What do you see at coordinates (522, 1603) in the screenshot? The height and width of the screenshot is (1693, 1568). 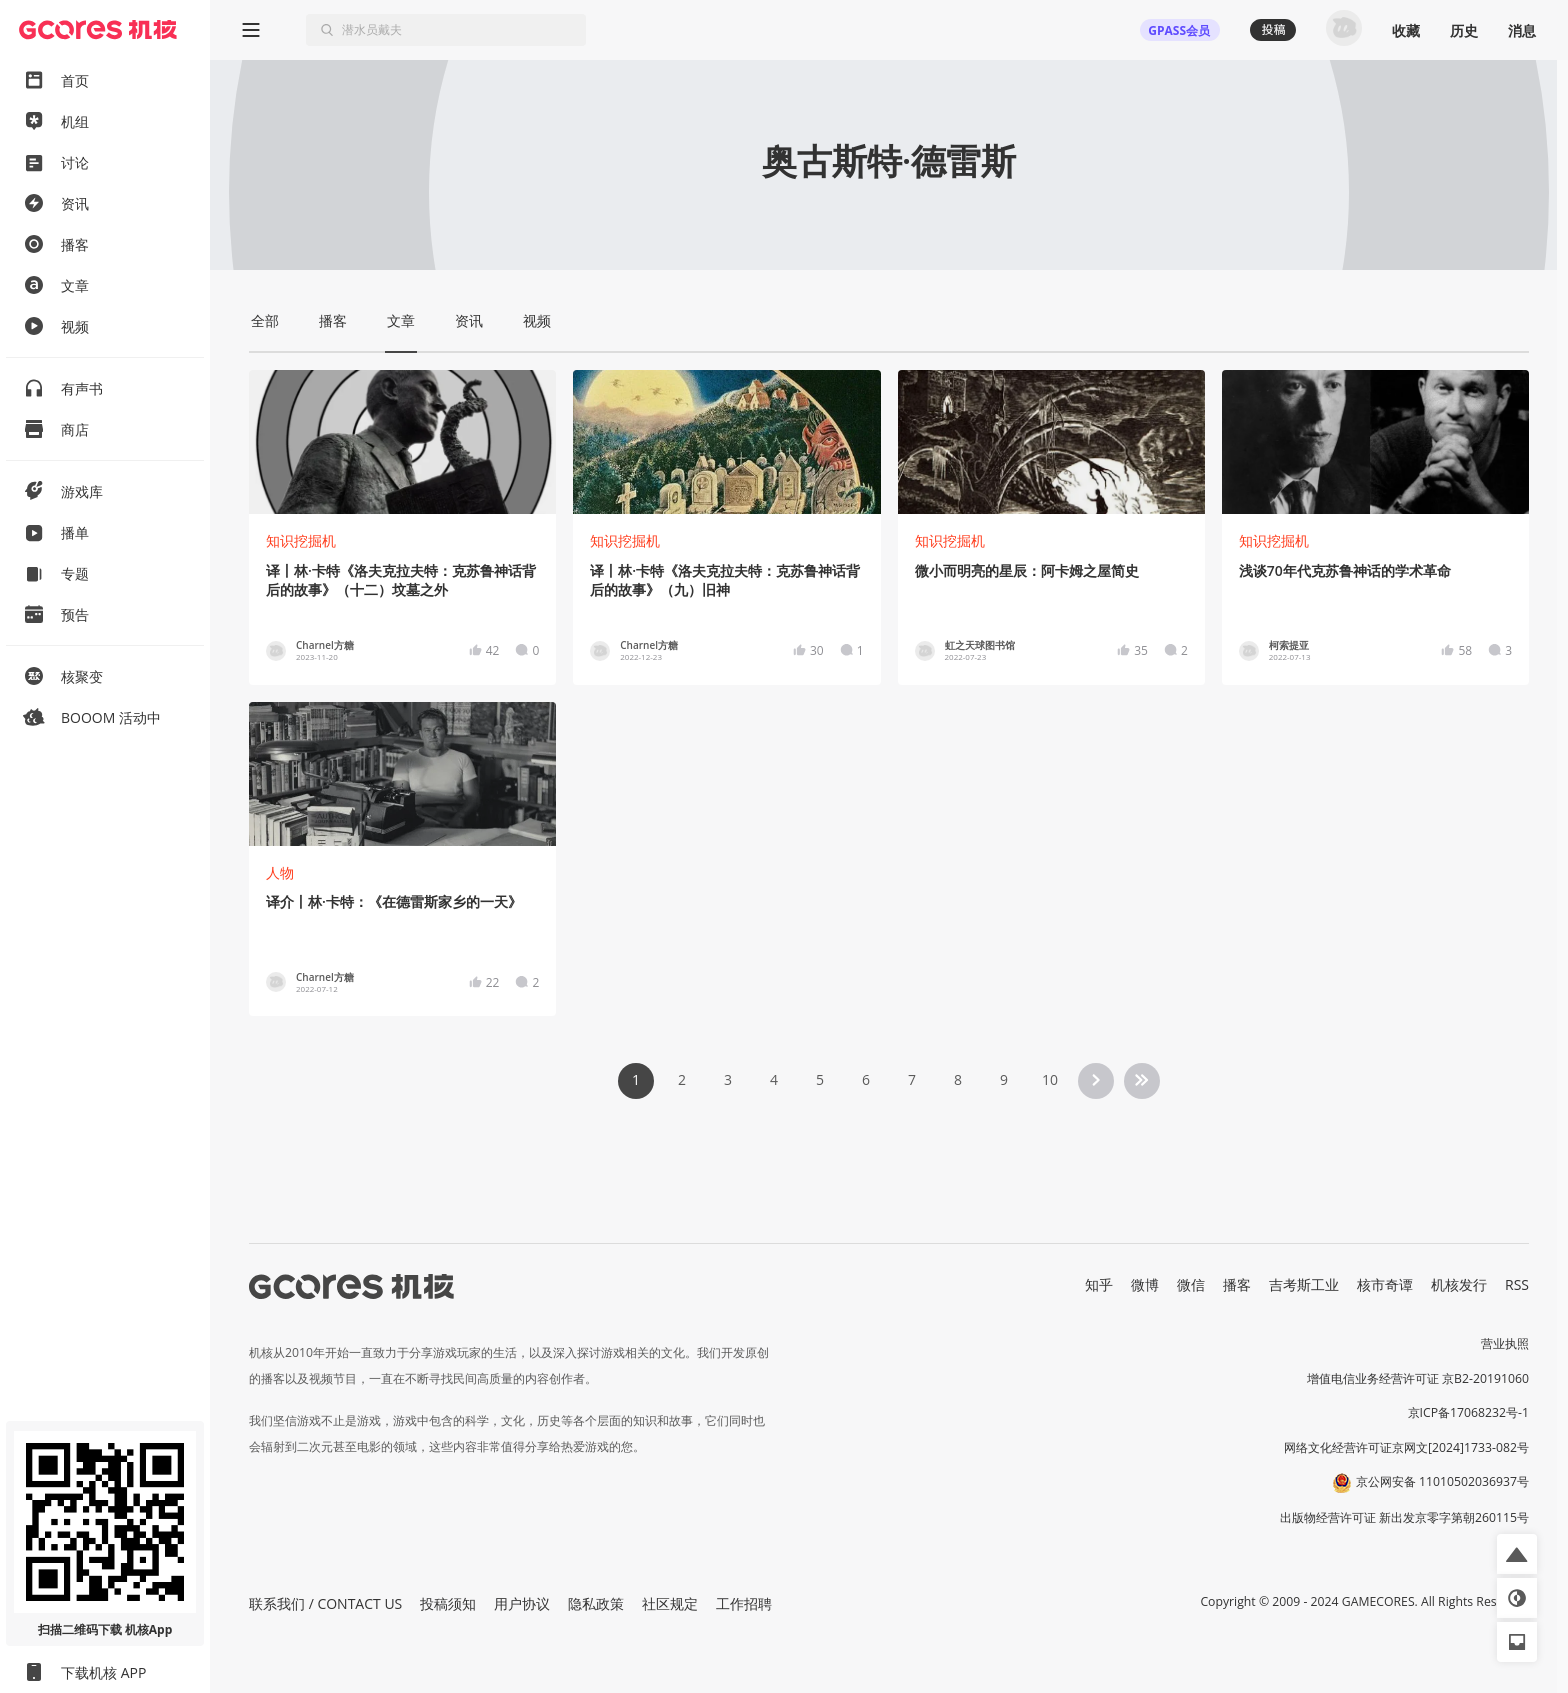 I see `用户协议` at bounding box center [522, 1603].